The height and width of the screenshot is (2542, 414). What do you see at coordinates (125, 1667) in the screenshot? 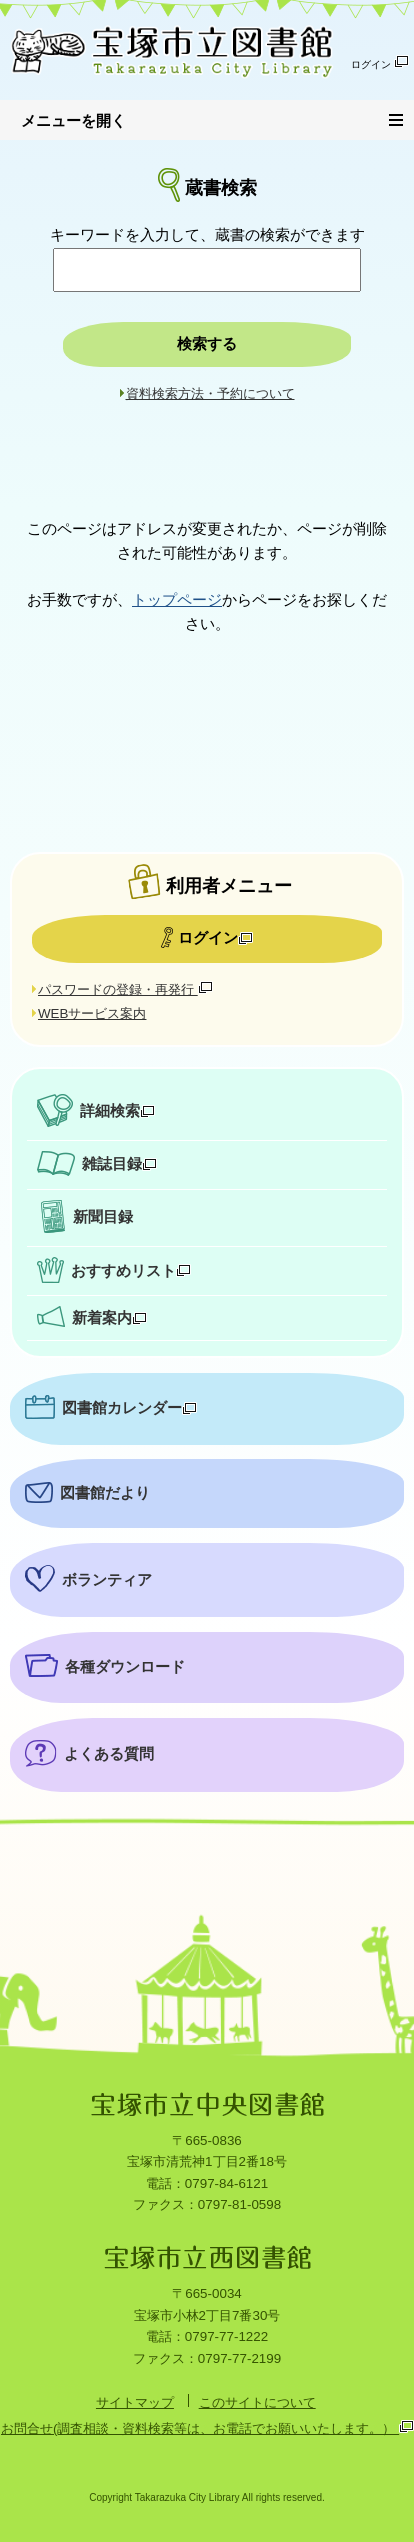
I see `各種ダウンロード` at bounding box center [125, 1667].